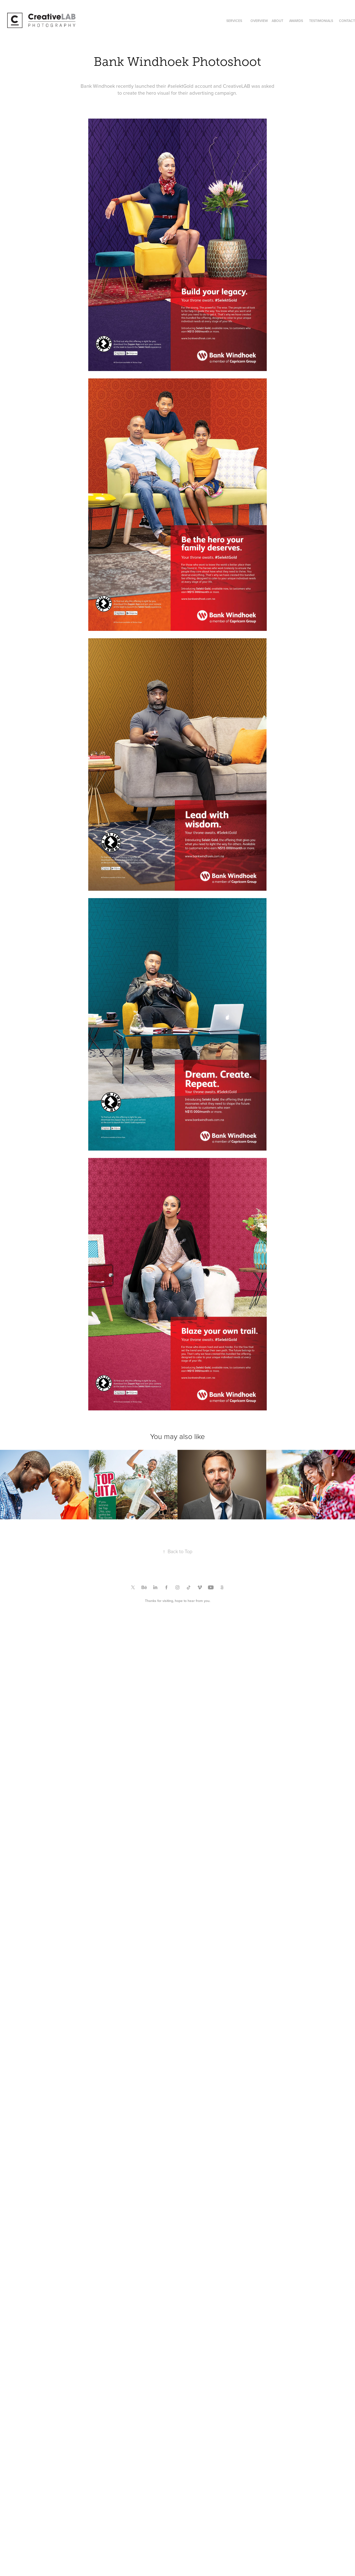 Image resolution: width=355 pixels, height=2576 pixels. I want to click on SERVICES, so click(234, 20).